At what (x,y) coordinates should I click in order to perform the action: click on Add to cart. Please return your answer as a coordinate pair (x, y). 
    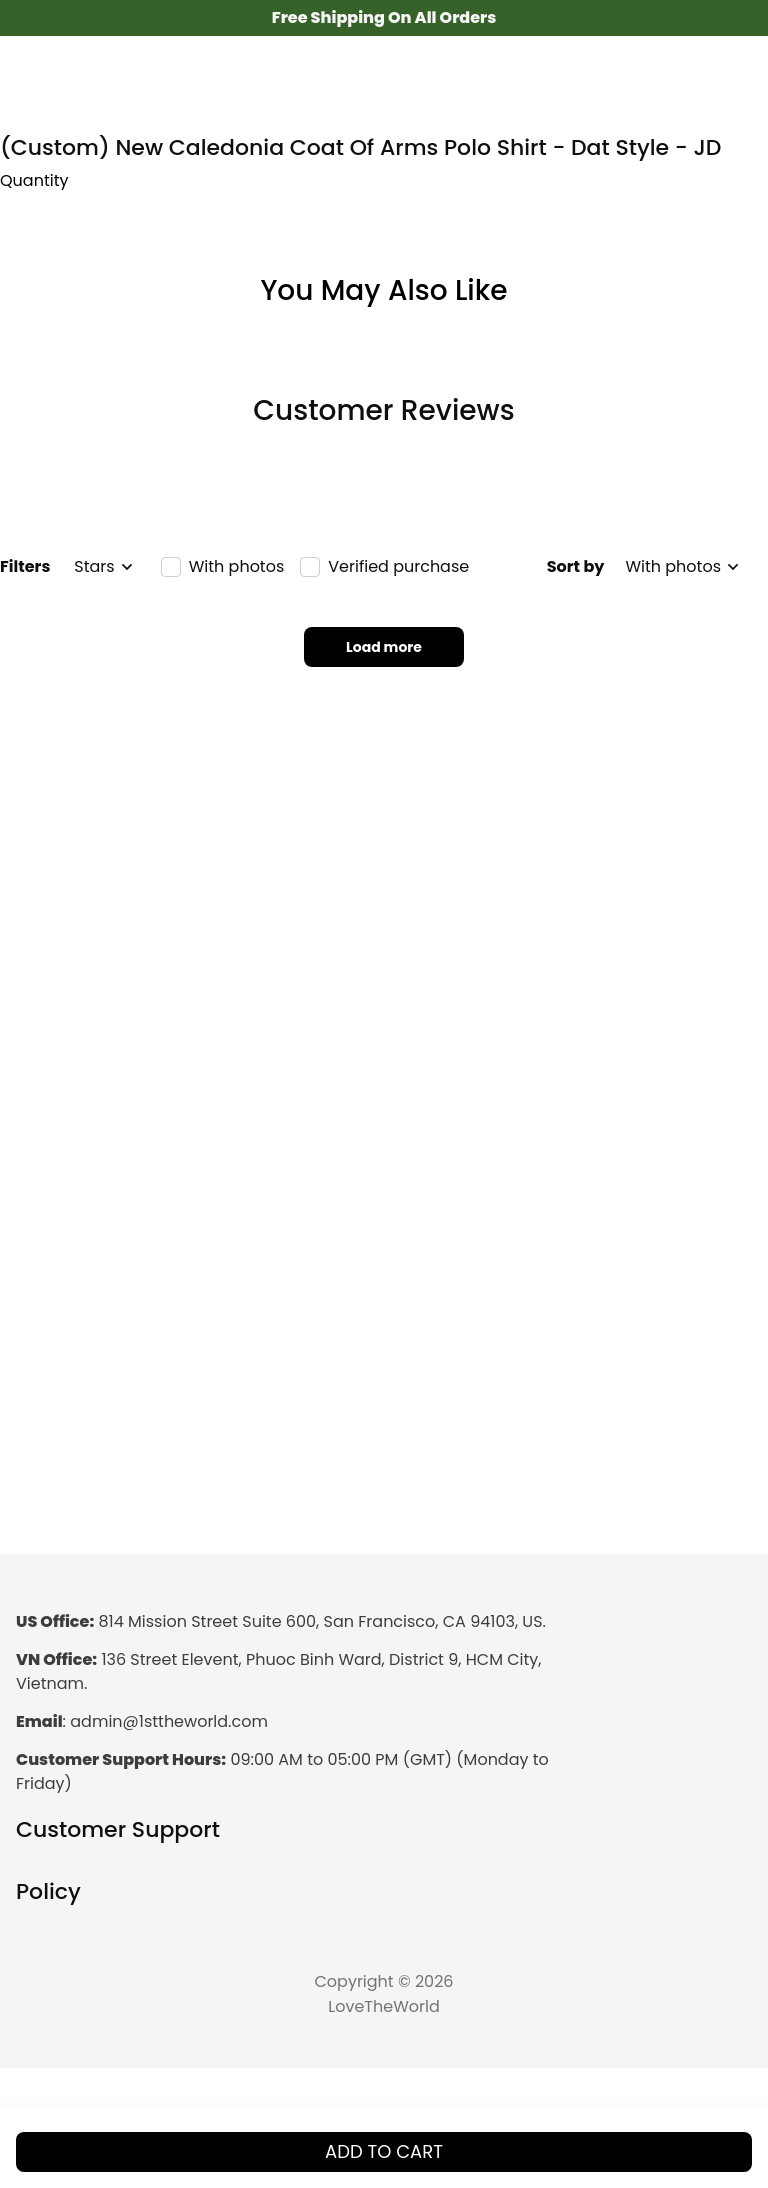
    Looking at the image, I should click on (384, 2151).